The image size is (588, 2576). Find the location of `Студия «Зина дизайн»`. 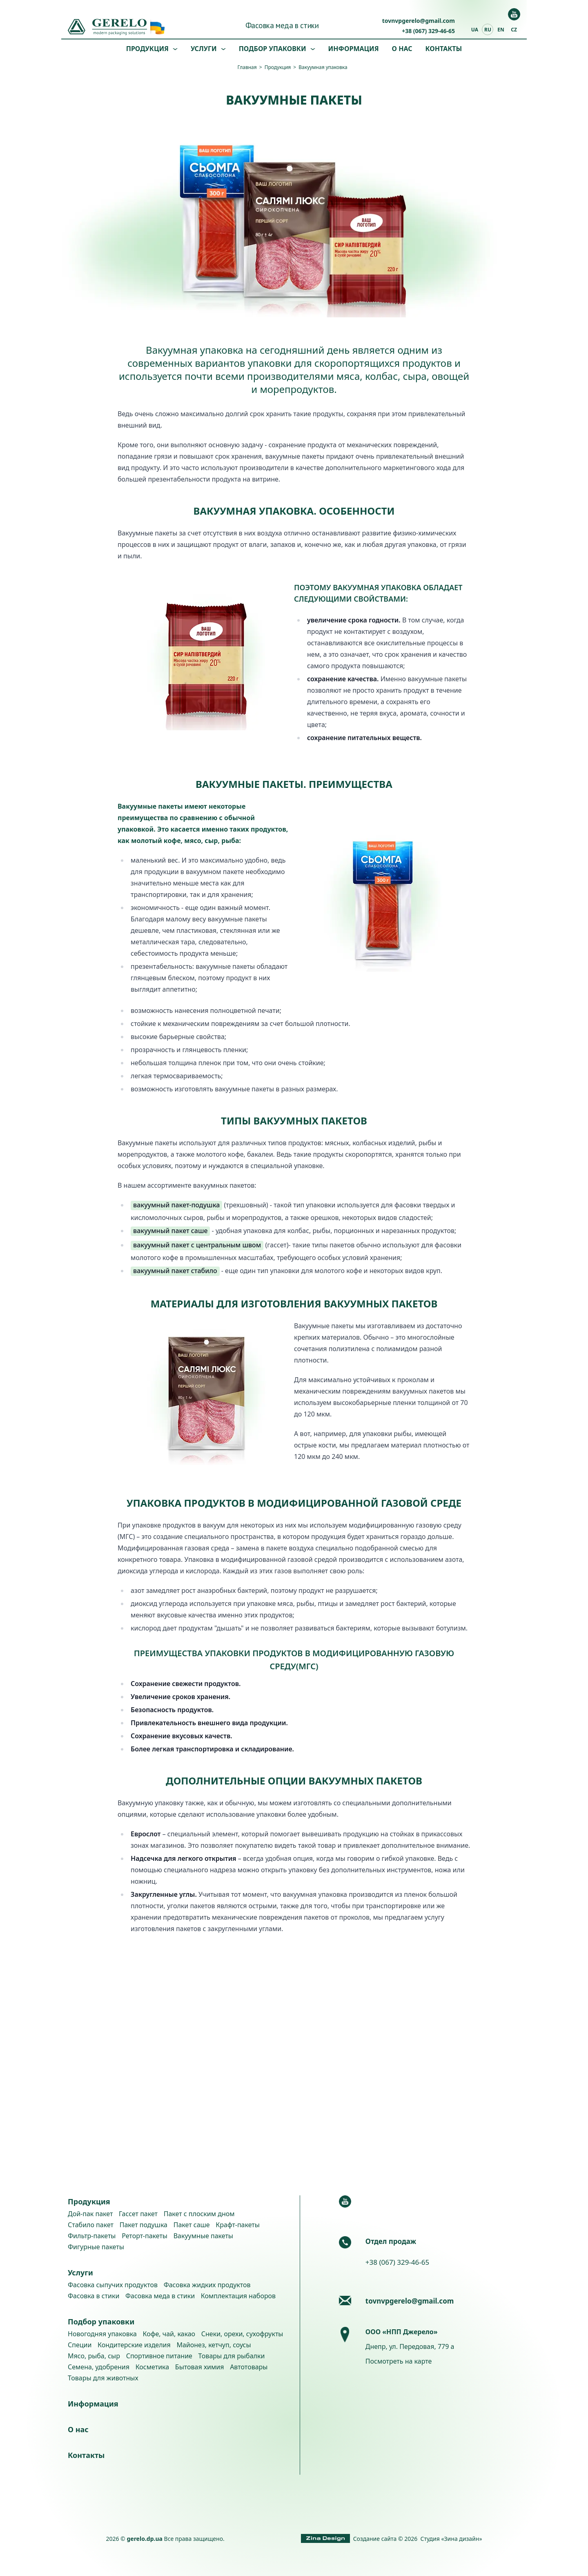

Студия «Зина дизайн» is located at coordinates (451, 2539).